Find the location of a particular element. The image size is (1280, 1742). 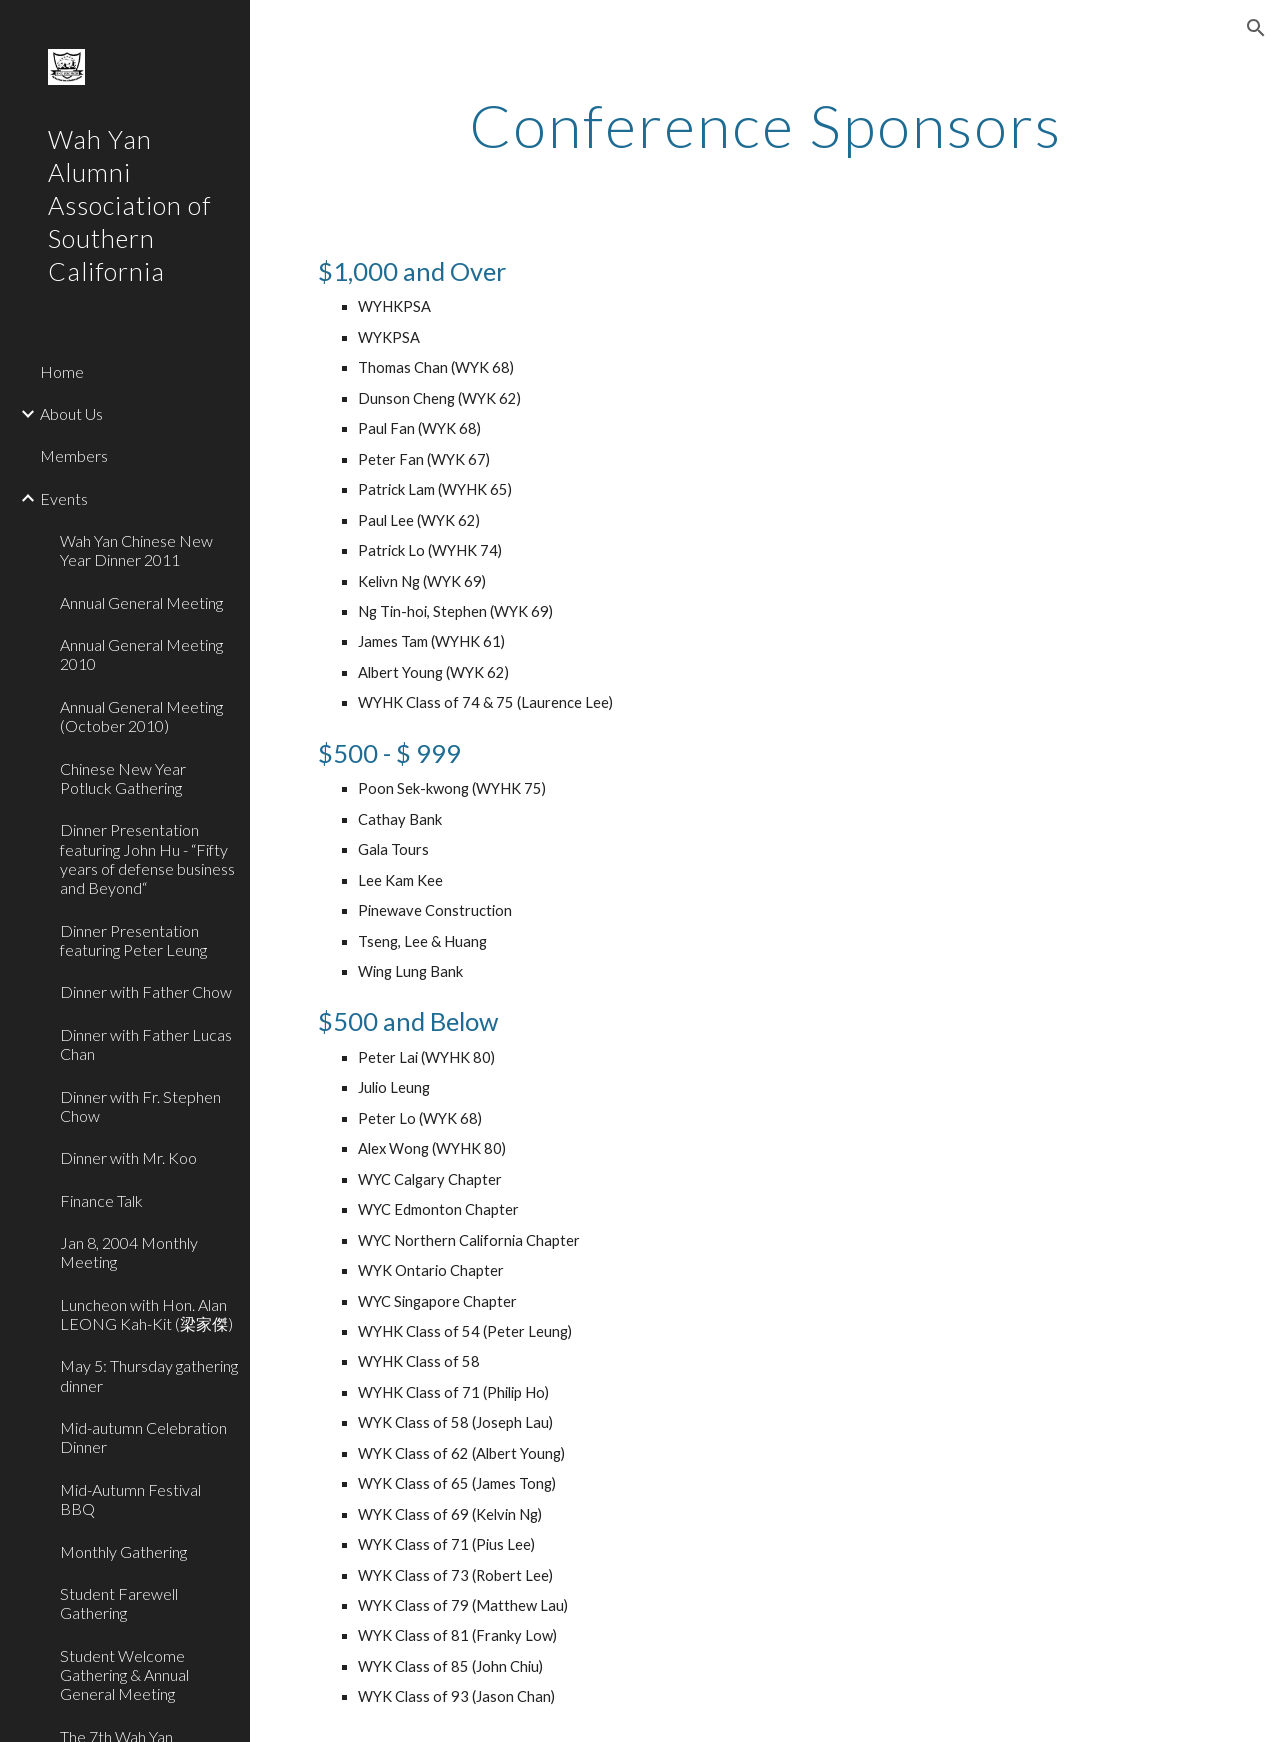

[main] is located at coordinates (765, 125).